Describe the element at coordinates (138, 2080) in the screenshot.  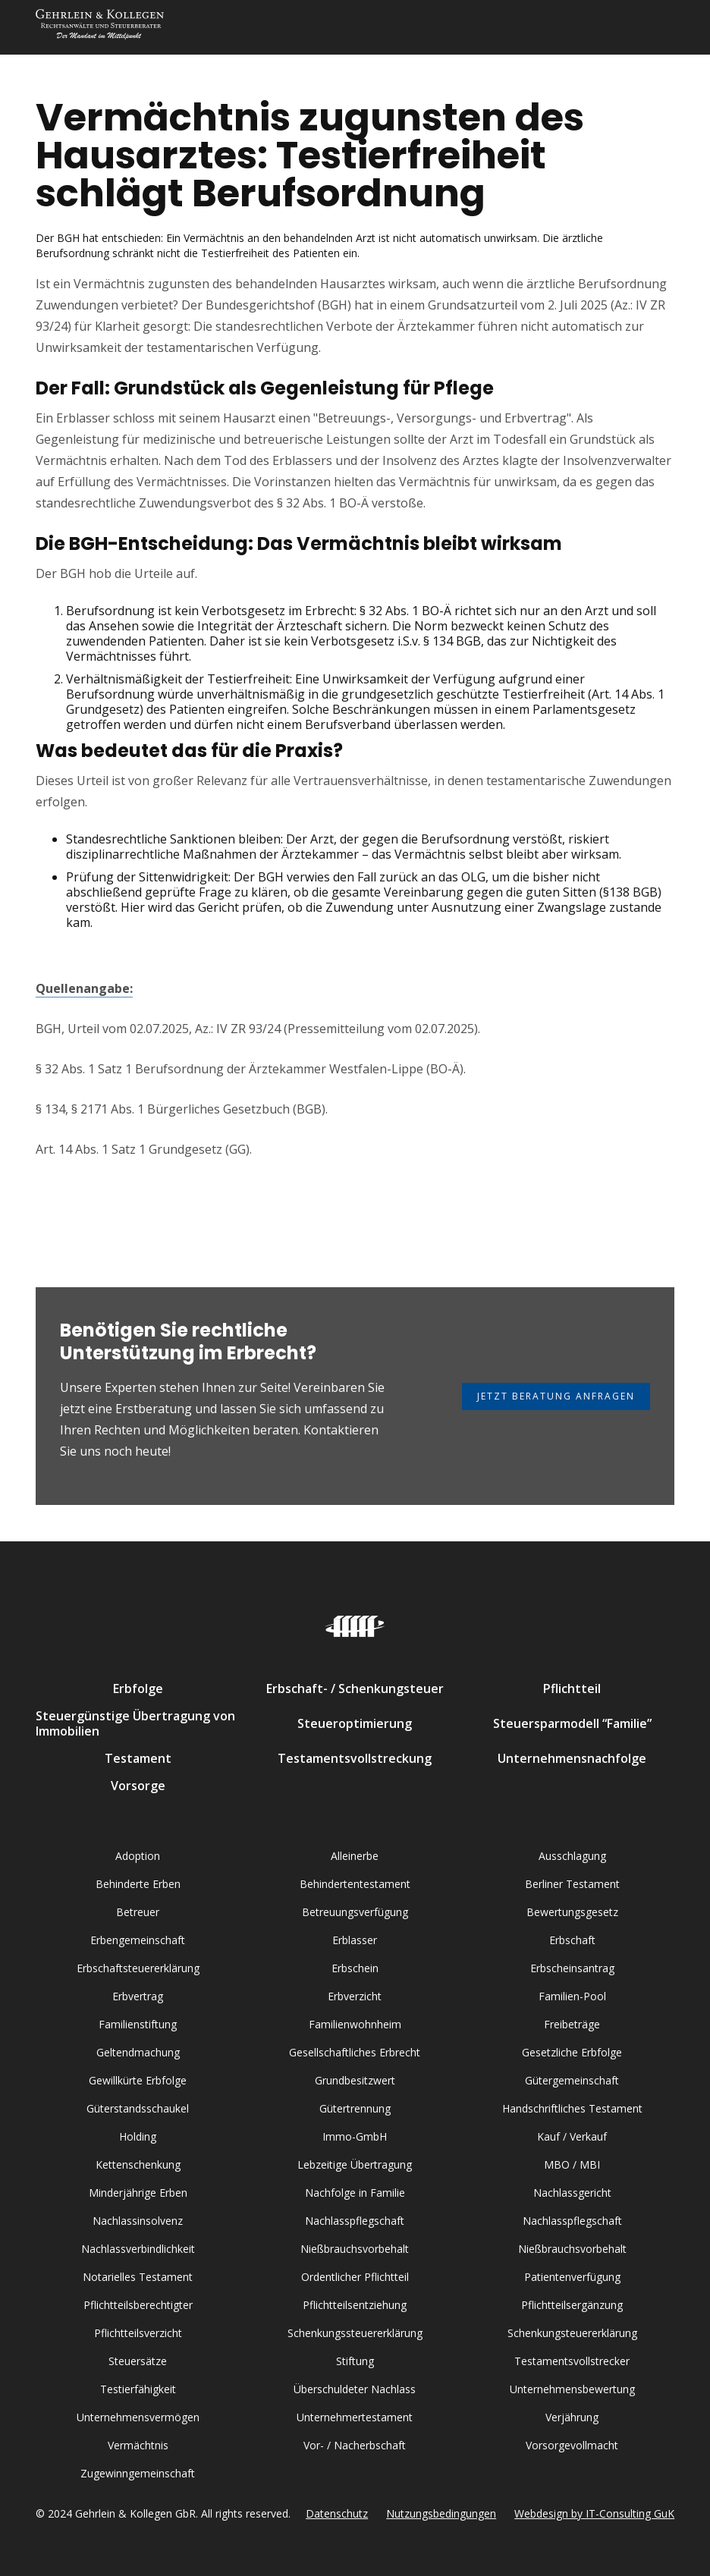
I see `Gewillkürte Erbfolge` at that location.